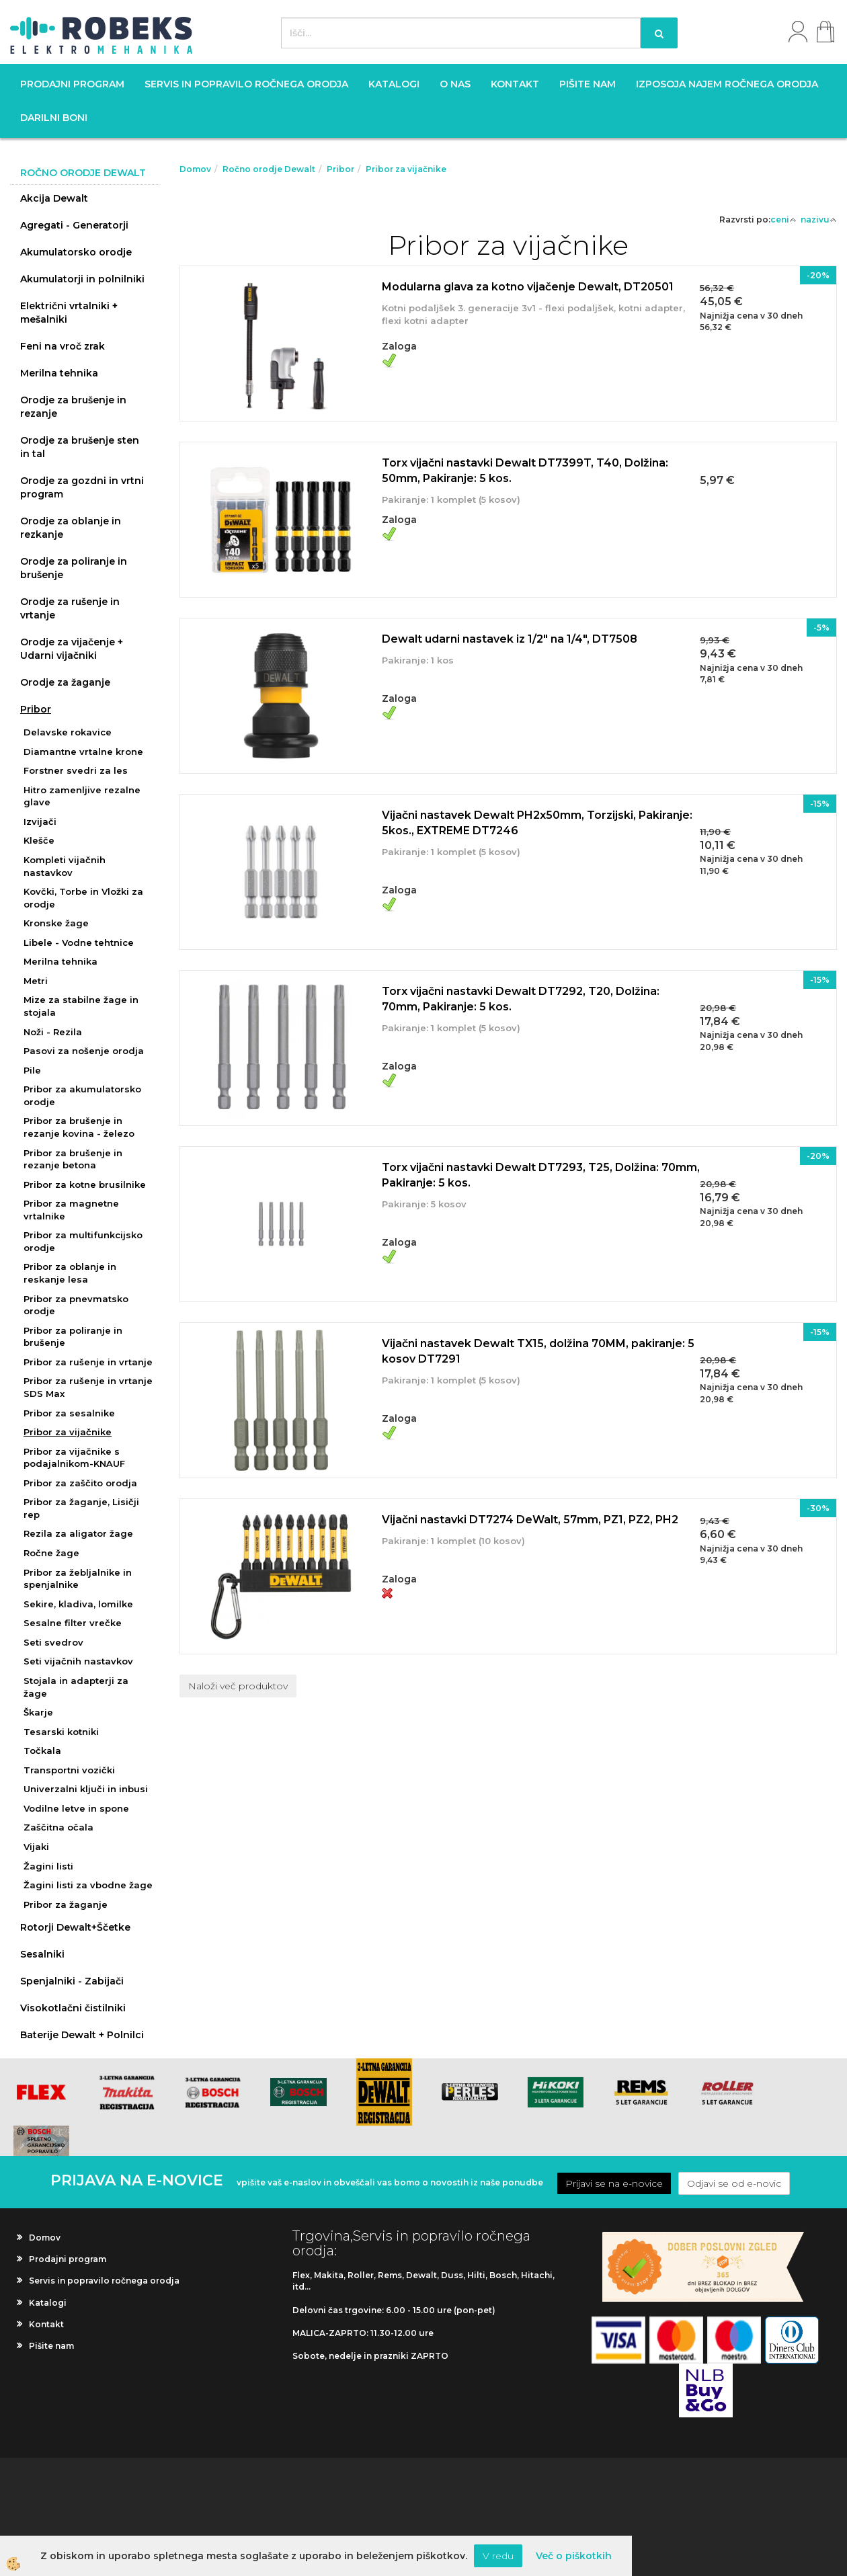 This screenshot has width=847, height=2576. Describe the element at coordinates (80, 1483) in the screenshot. I see `Pribor za zaščito orodja` at that location.